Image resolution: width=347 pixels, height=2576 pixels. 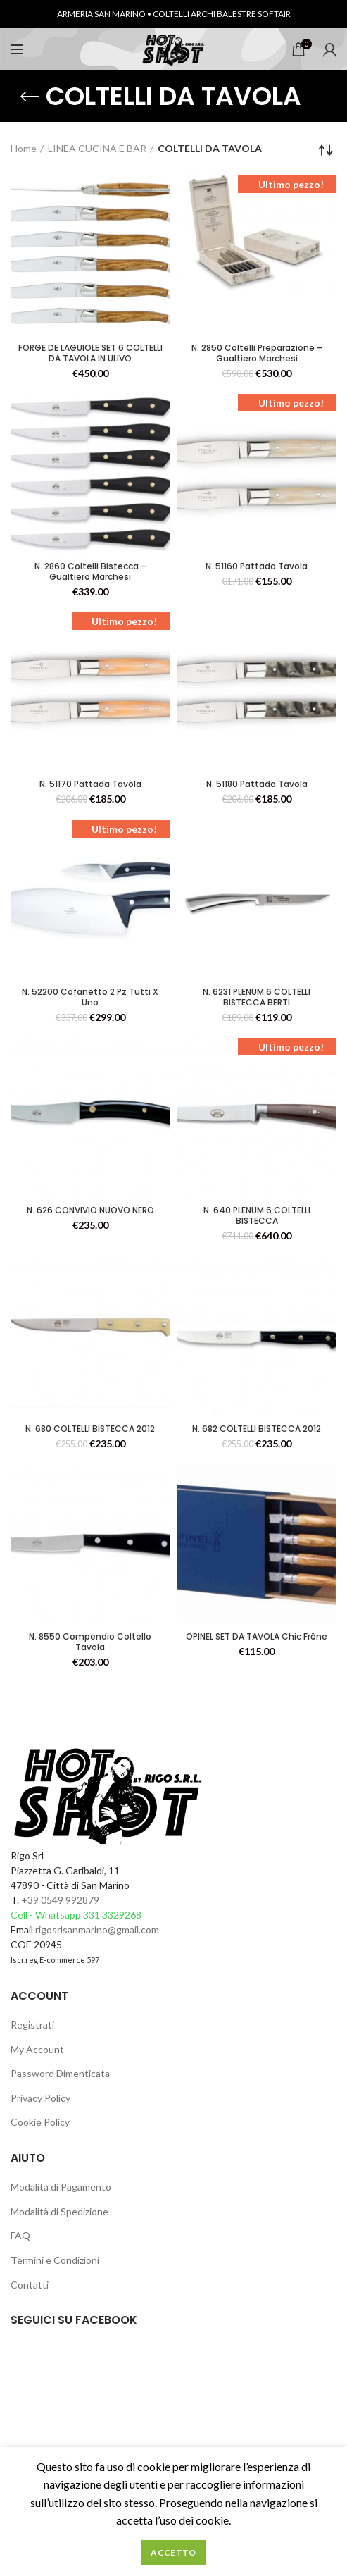 What do you see at coordinates (37, 2049) in the screenshot?
I see `My Account` at bounding box center [37, 2049].